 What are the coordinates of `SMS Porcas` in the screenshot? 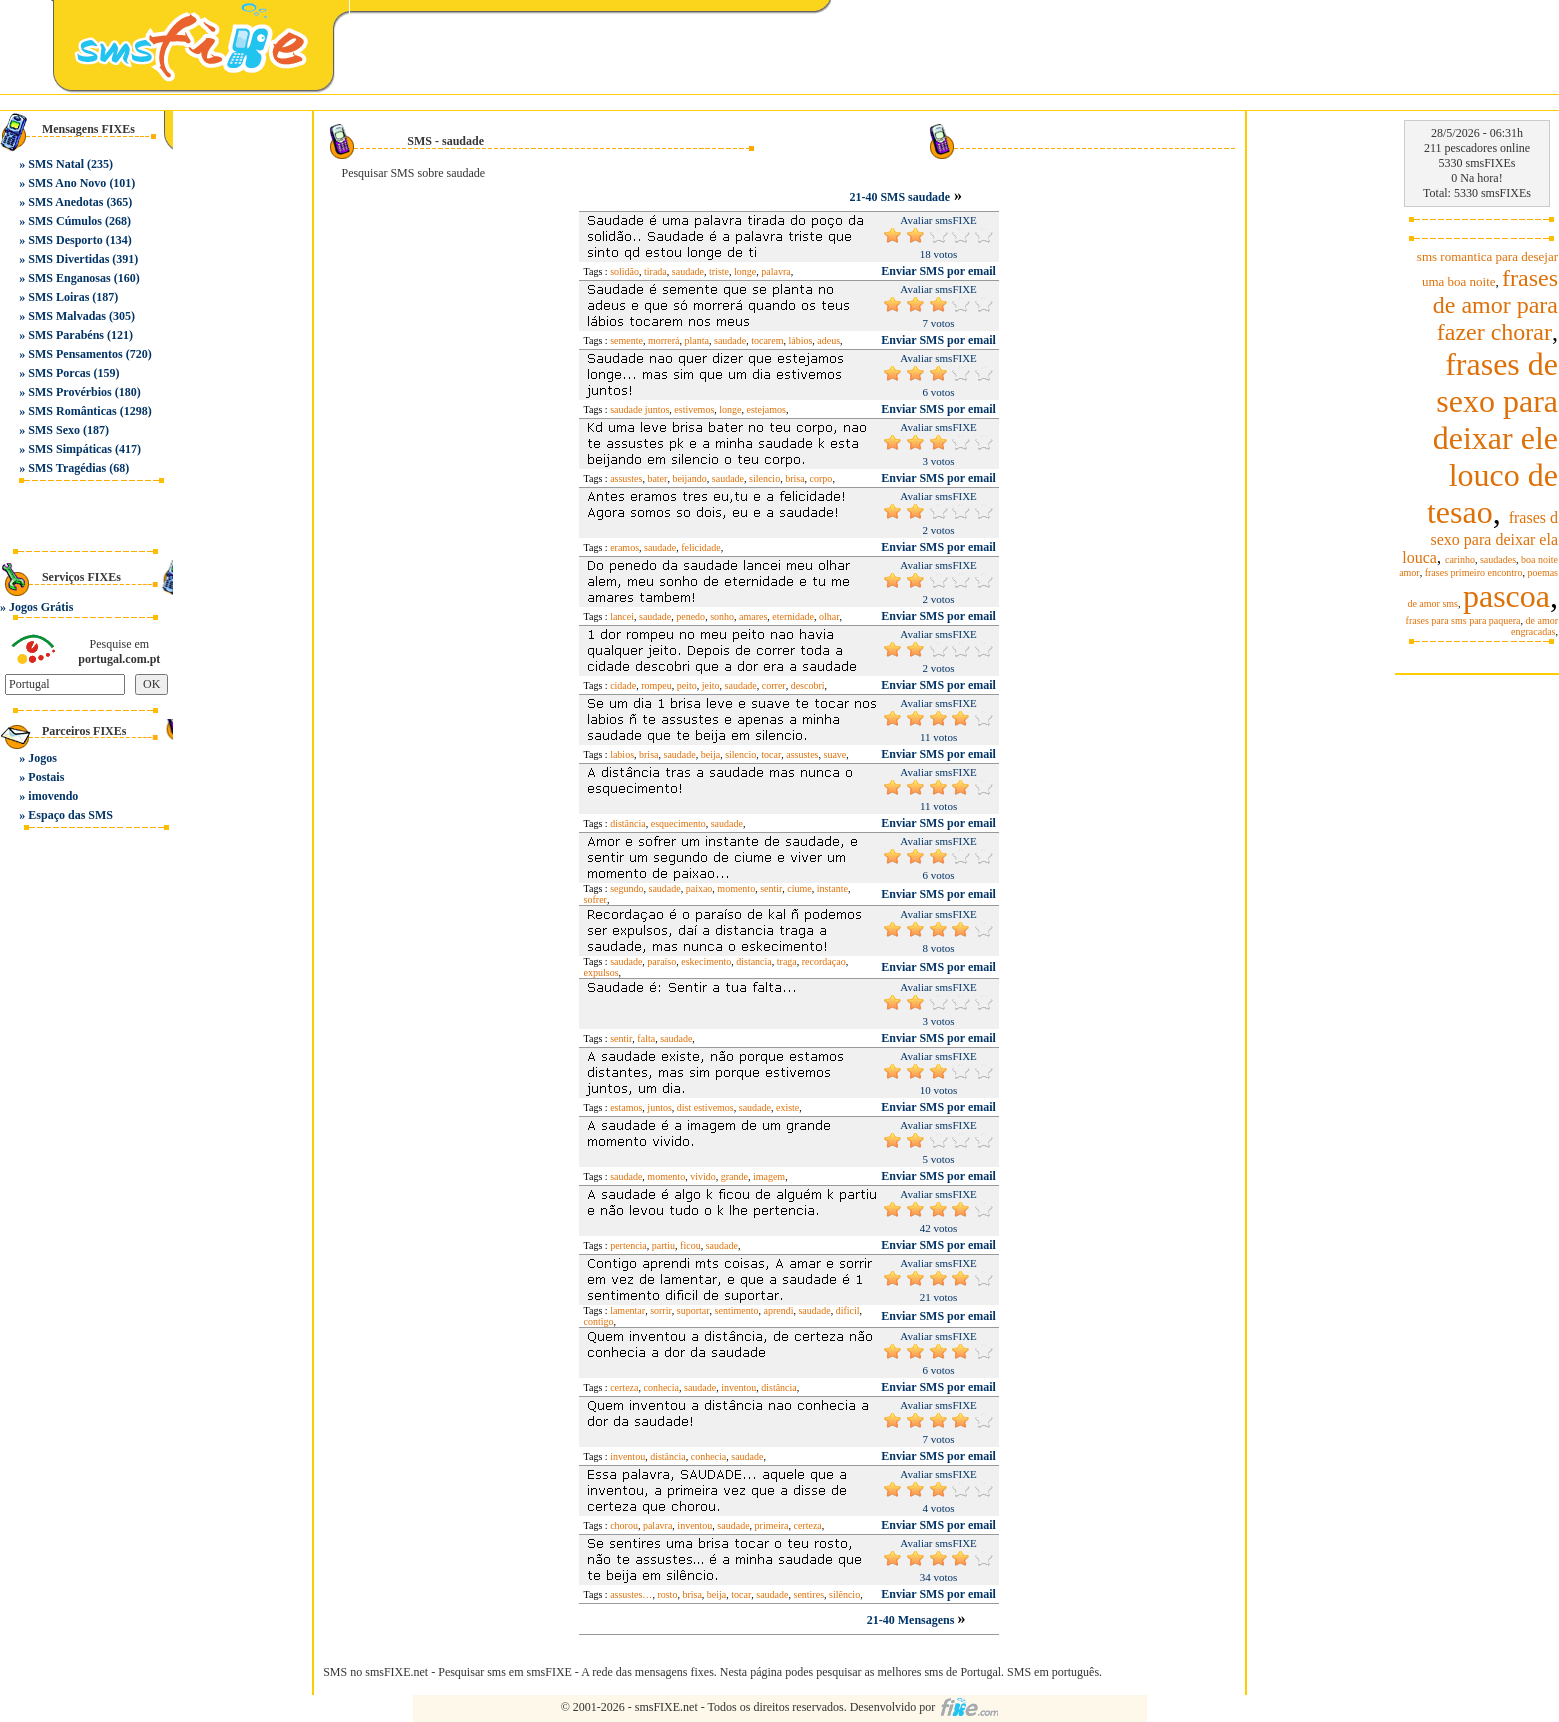 It's located at (59, 373).